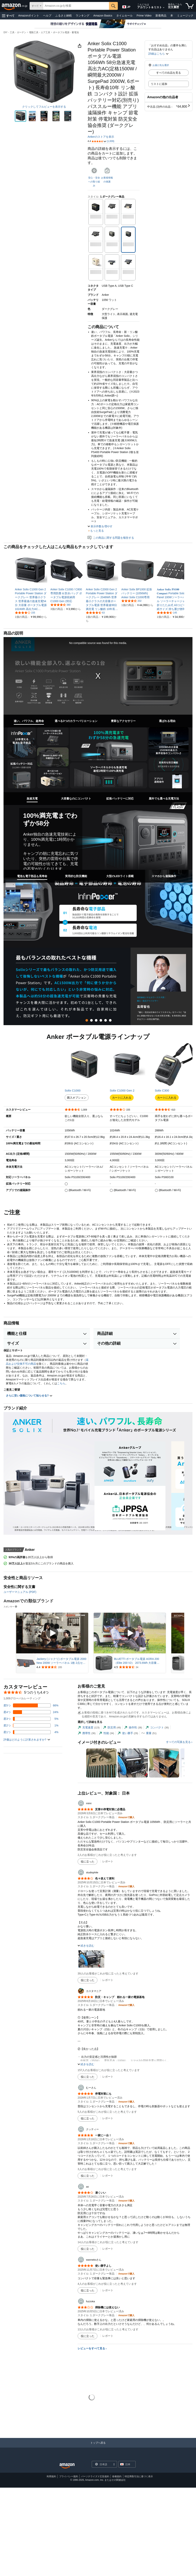  I want to click on [カート内の商品数：], so click(189, 6).